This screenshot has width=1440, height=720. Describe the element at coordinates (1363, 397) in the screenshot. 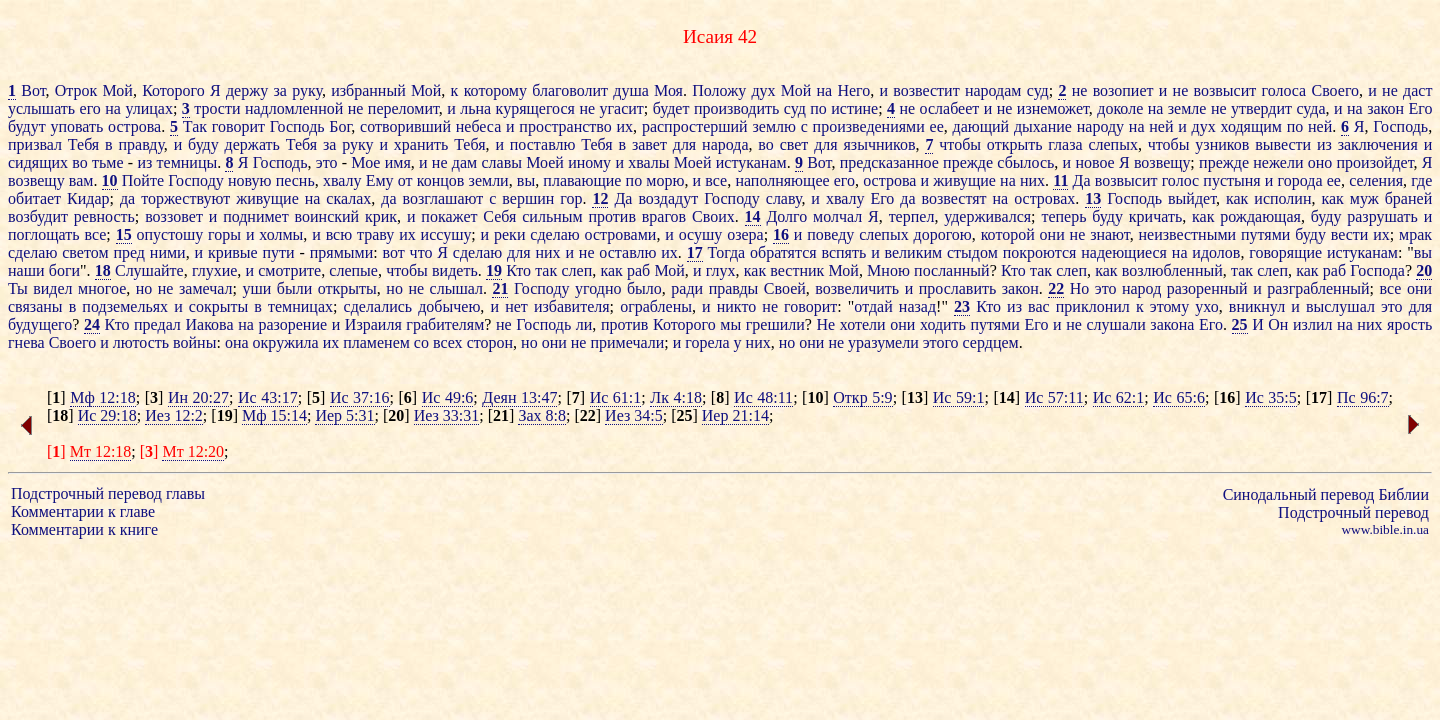

I see `Пс 96:7` at that location.